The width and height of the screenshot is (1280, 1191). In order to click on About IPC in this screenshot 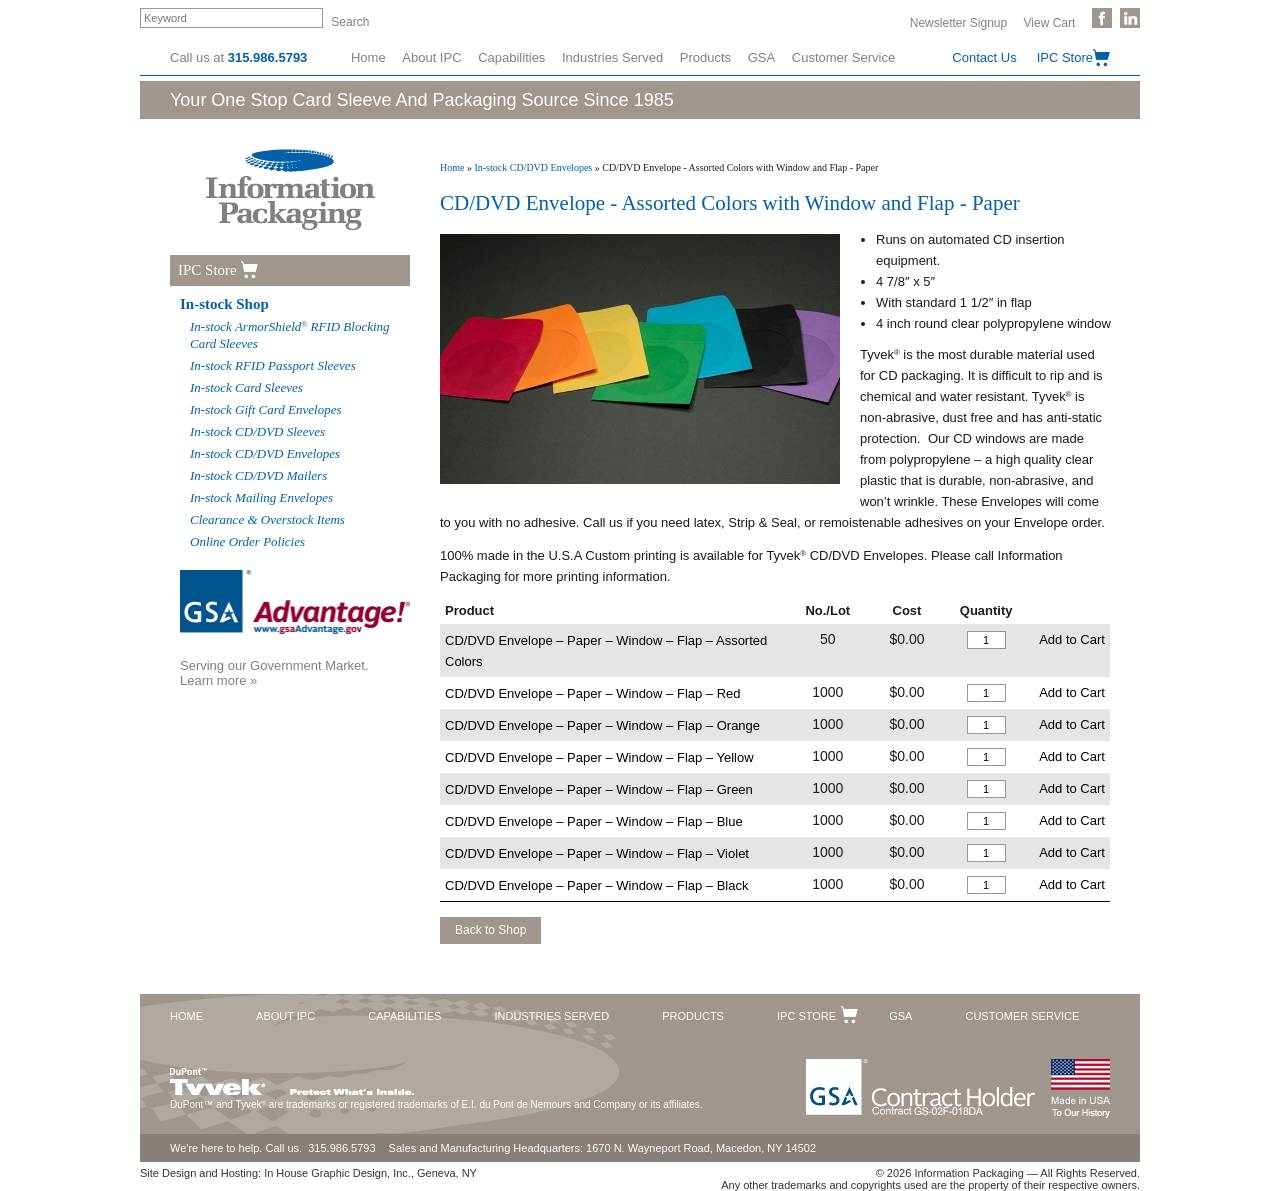, I will do `click(431, 57)`.